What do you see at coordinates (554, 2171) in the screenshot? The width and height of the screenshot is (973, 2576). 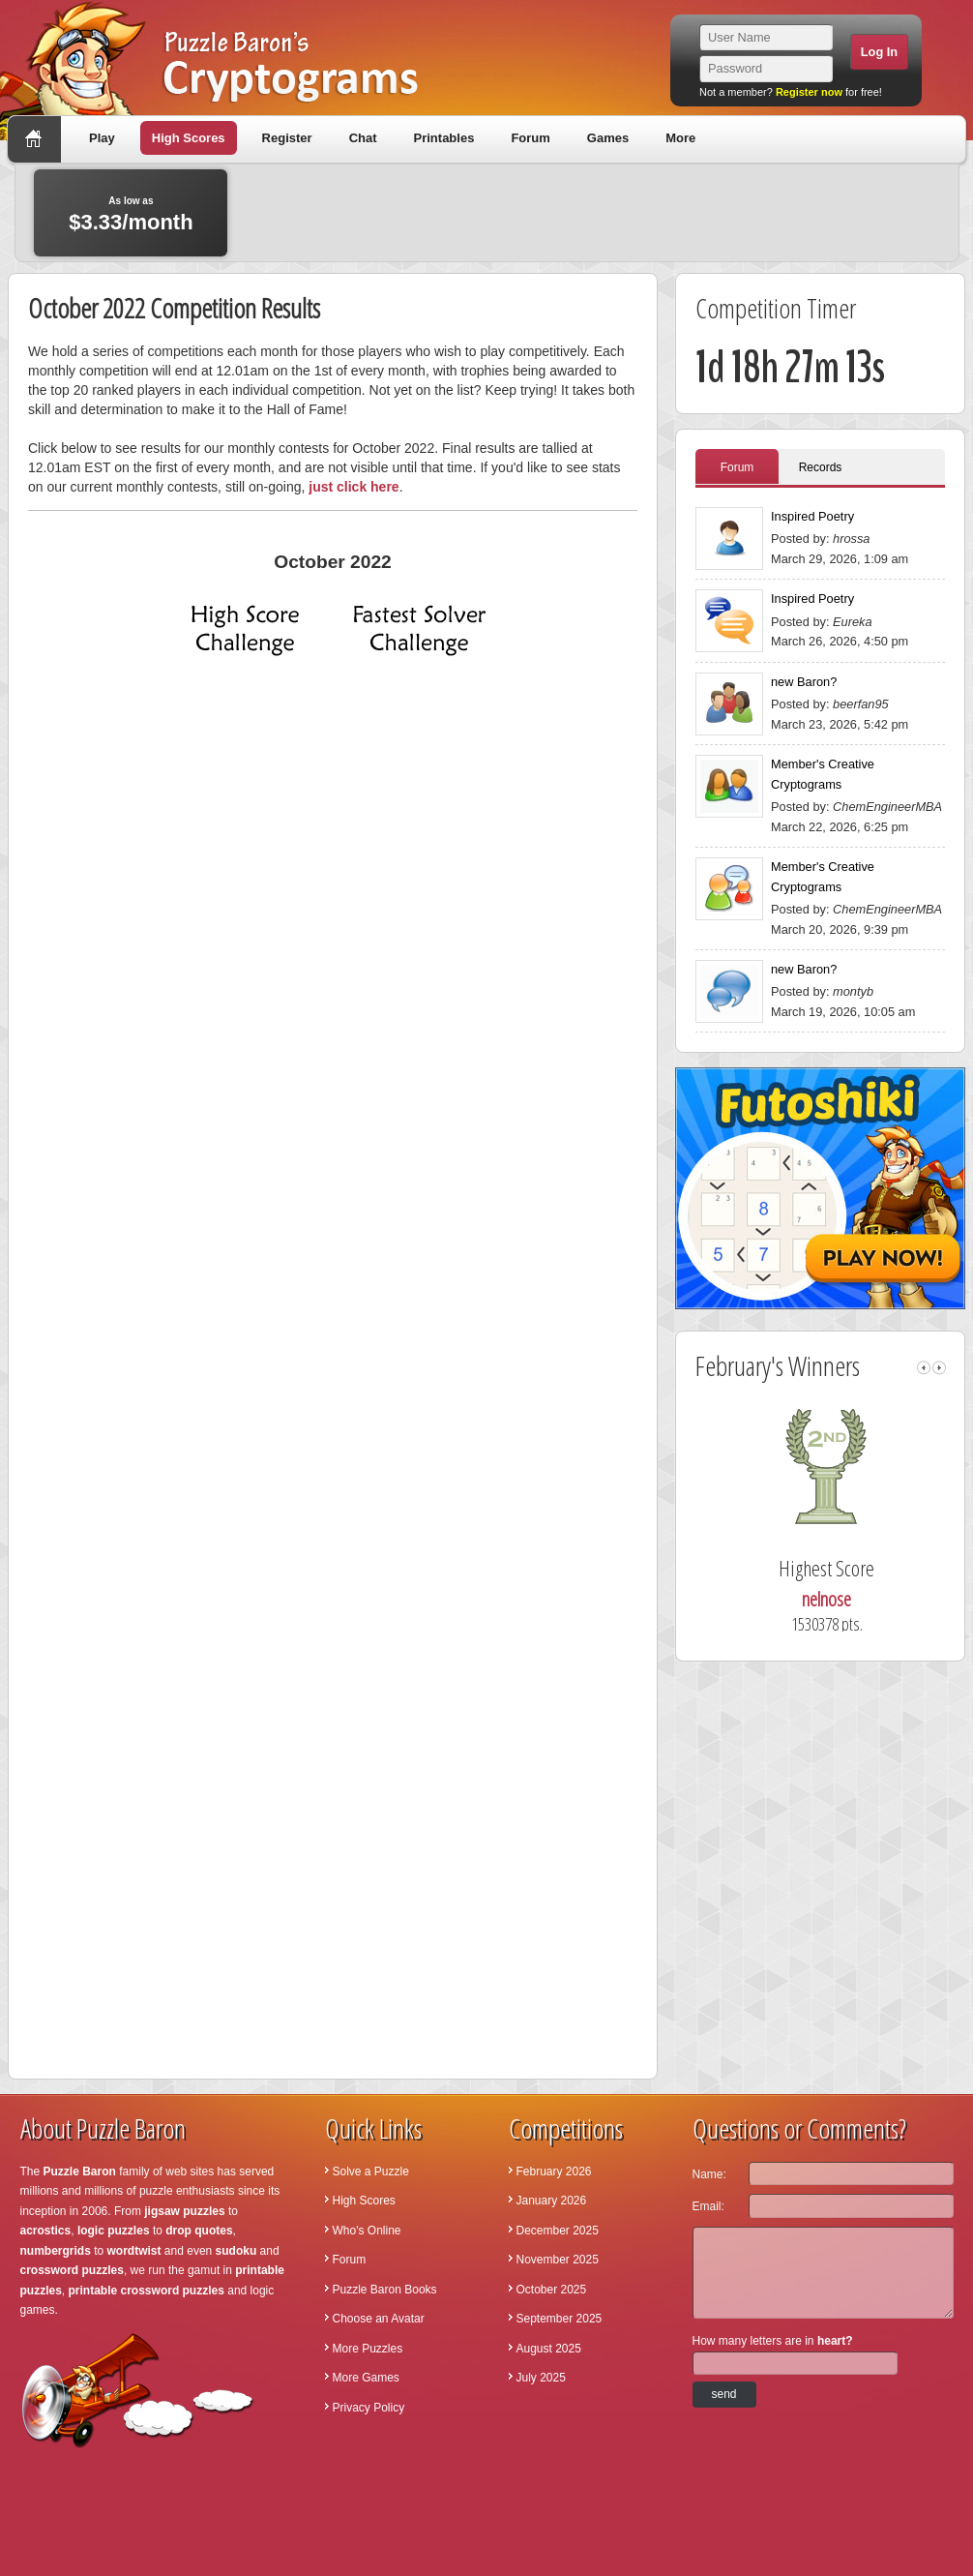 I see `February 2026` at bounding box center [554, 2171].